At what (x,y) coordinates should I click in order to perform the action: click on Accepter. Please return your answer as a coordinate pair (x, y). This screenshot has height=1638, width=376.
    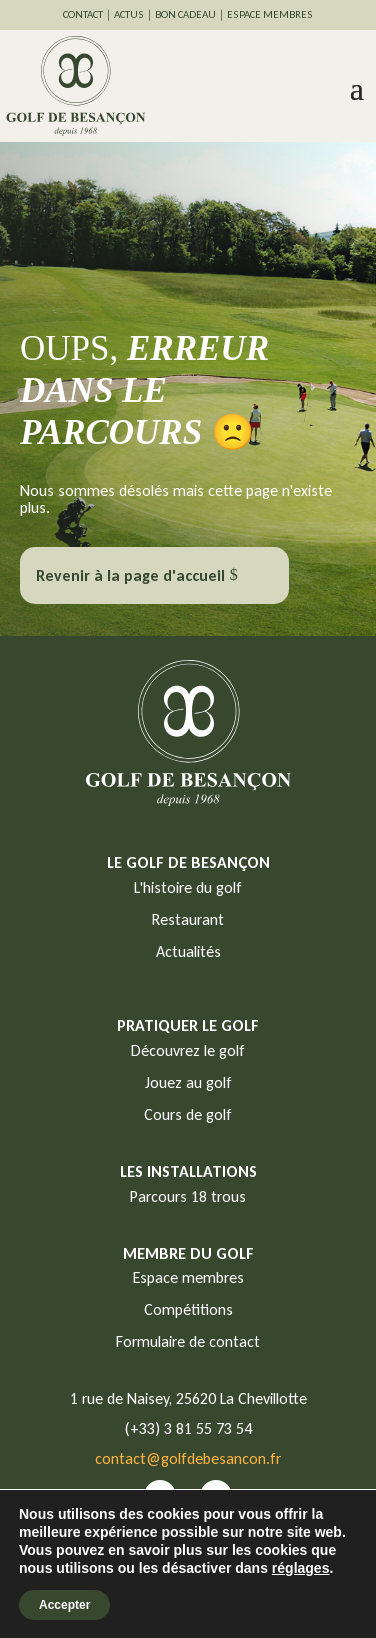
    Looking at the image, I should click on (64, 1605).